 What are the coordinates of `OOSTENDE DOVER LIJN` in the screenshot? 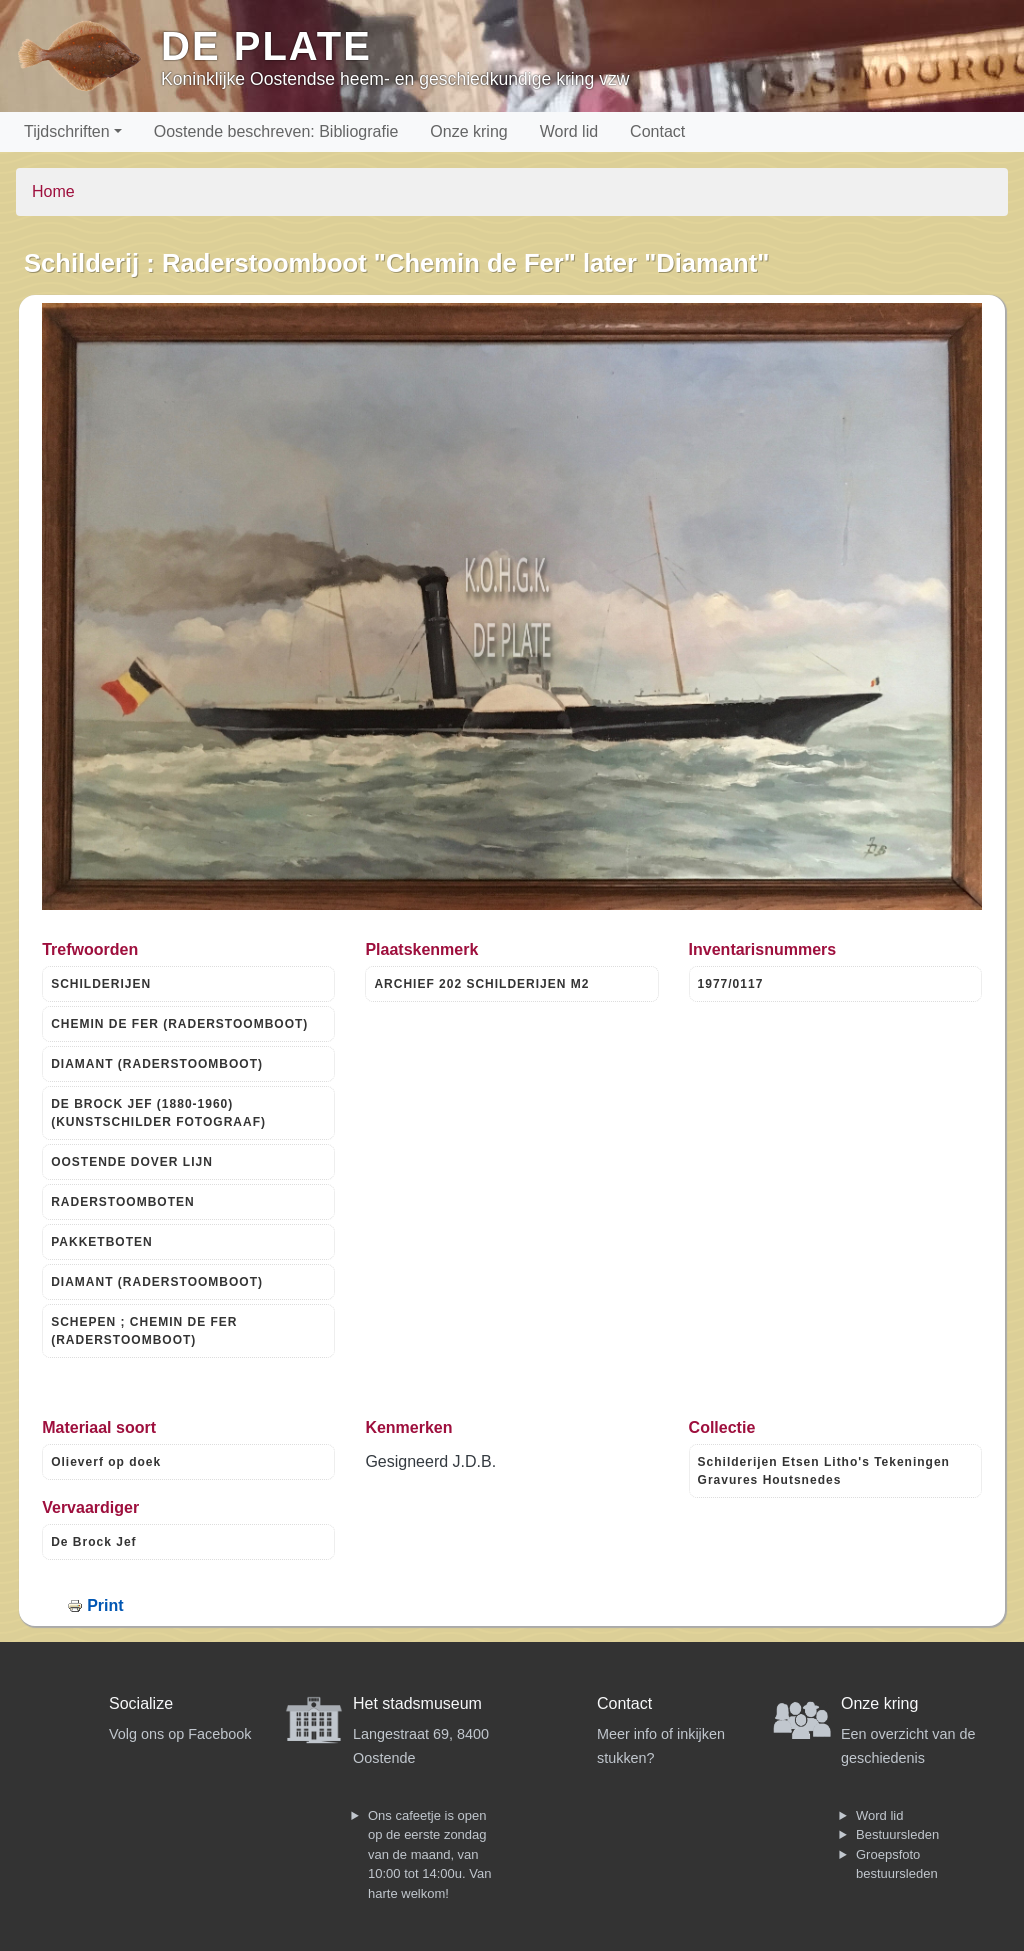 It's located at (132, 1162).